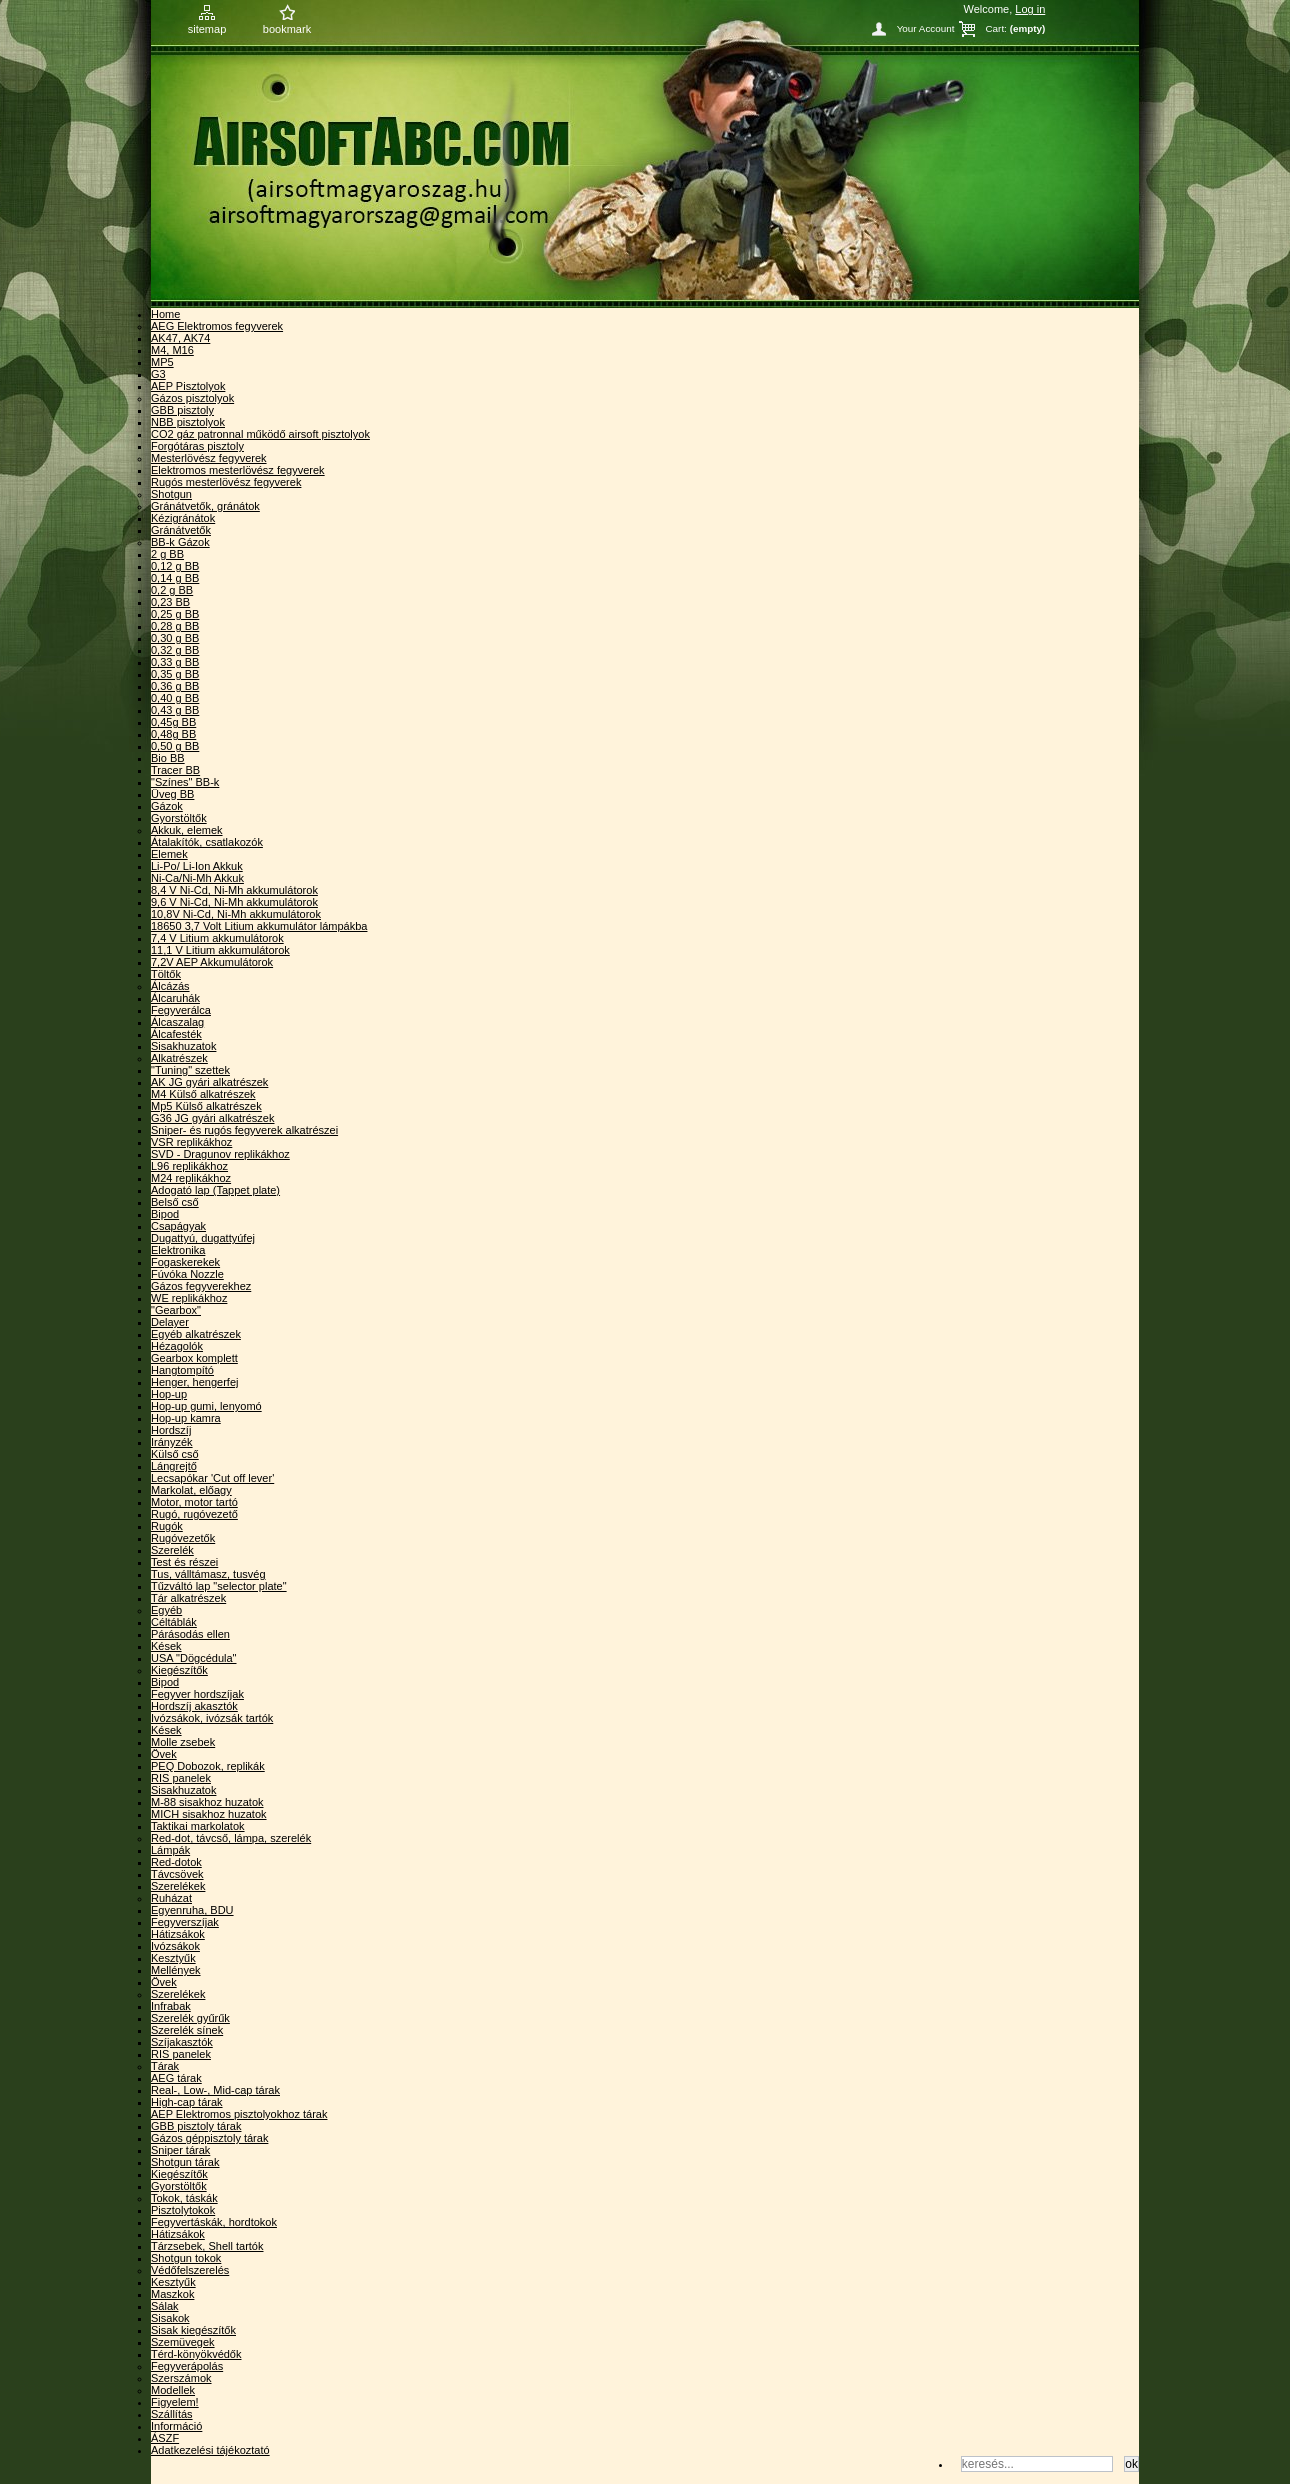 This screenshot has width=1290, height=2484. Describe the element at coordinates (239, 2114) in the screenshot. I see `AEP Elektromos pisztolyokhoz tárak` at that location.